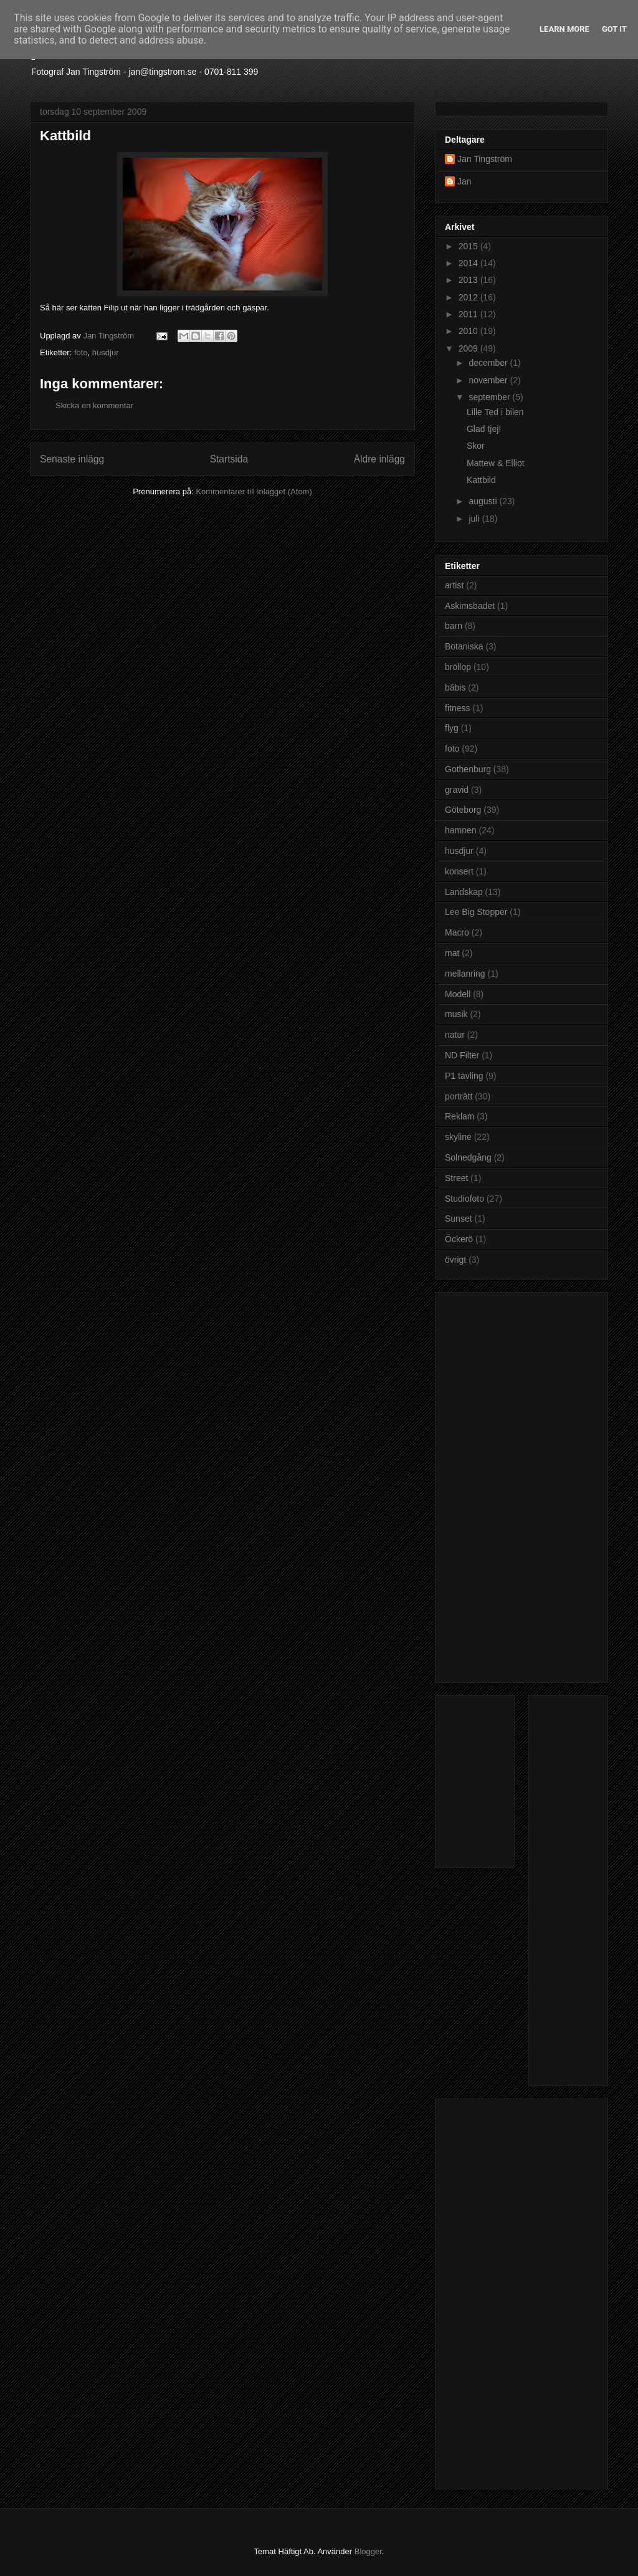 Image resolution: width=638 pixels, height=2576 pixels. Describe the element at coordinates (484, 501) in the screenshot. I see `augusti` at that location.